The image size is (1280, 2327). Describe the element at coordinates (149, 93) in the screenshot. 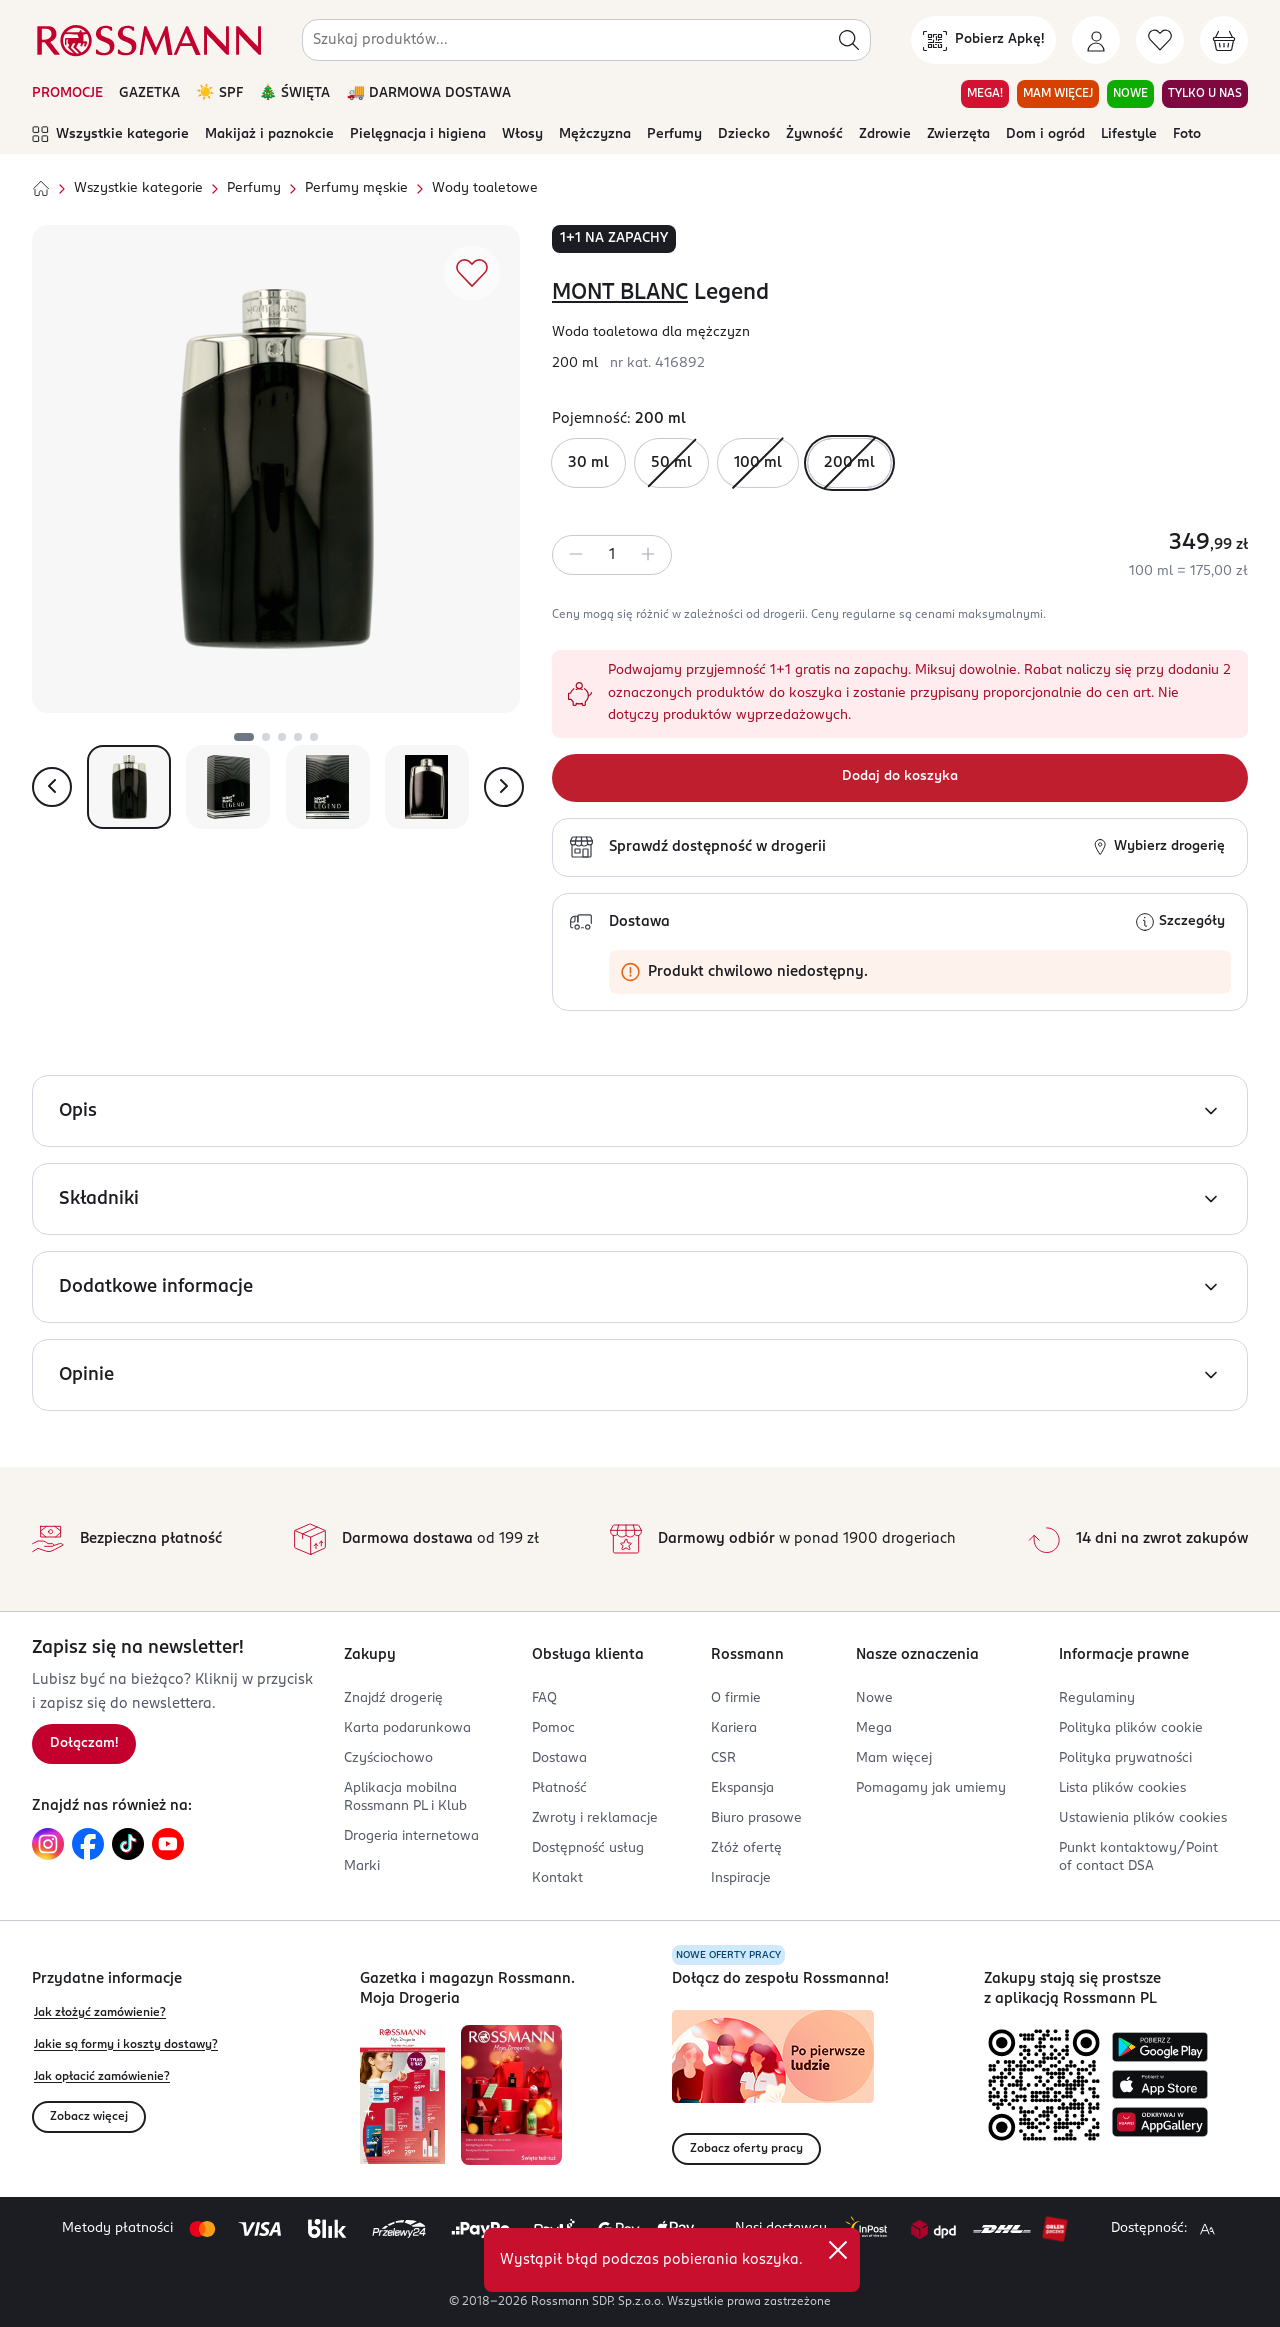

I see `GAZETKA [Otwórz aktualną gazetkę promocyjną]` at that location.